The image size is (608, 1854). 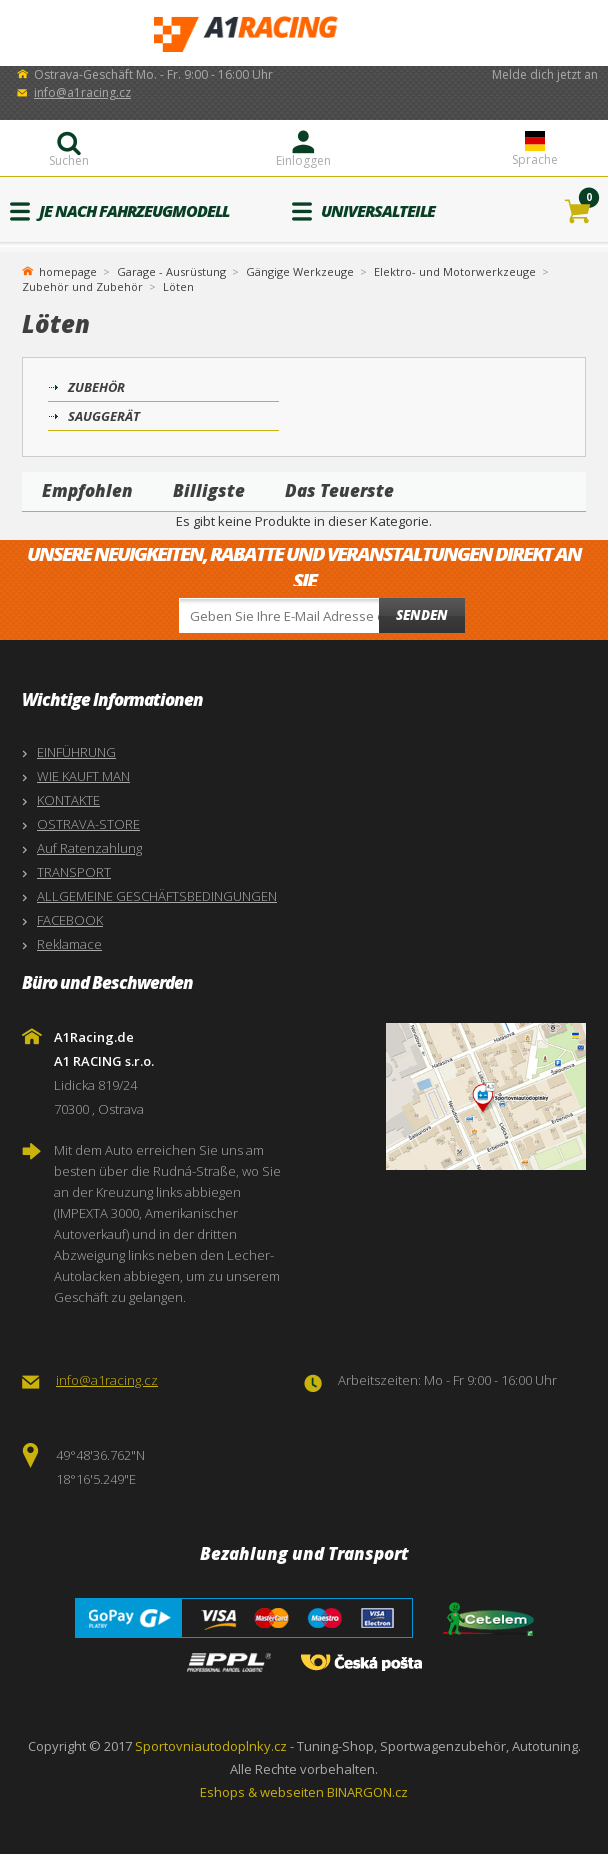 I want to click on Das Teuerste, so click(x=339, y=490).